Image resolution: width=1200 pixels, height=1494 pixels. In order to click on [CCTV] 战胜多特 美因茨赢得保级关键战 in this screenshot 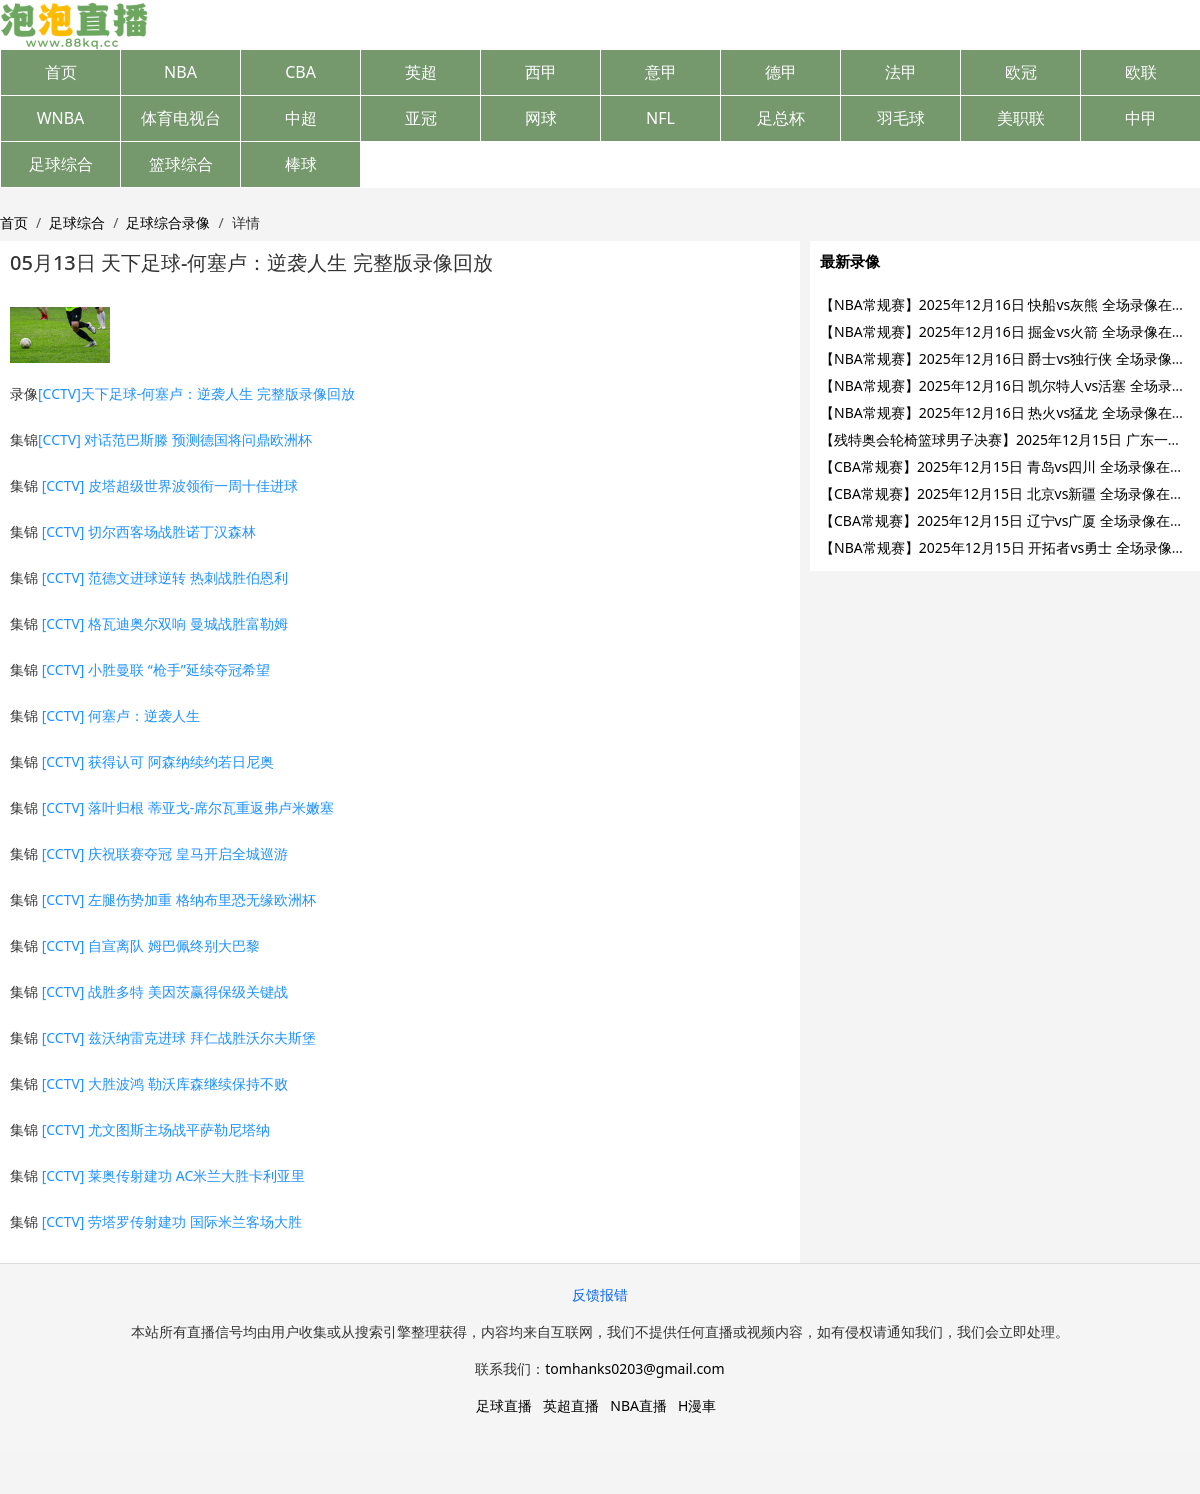, I will do `click(165, 991)`.